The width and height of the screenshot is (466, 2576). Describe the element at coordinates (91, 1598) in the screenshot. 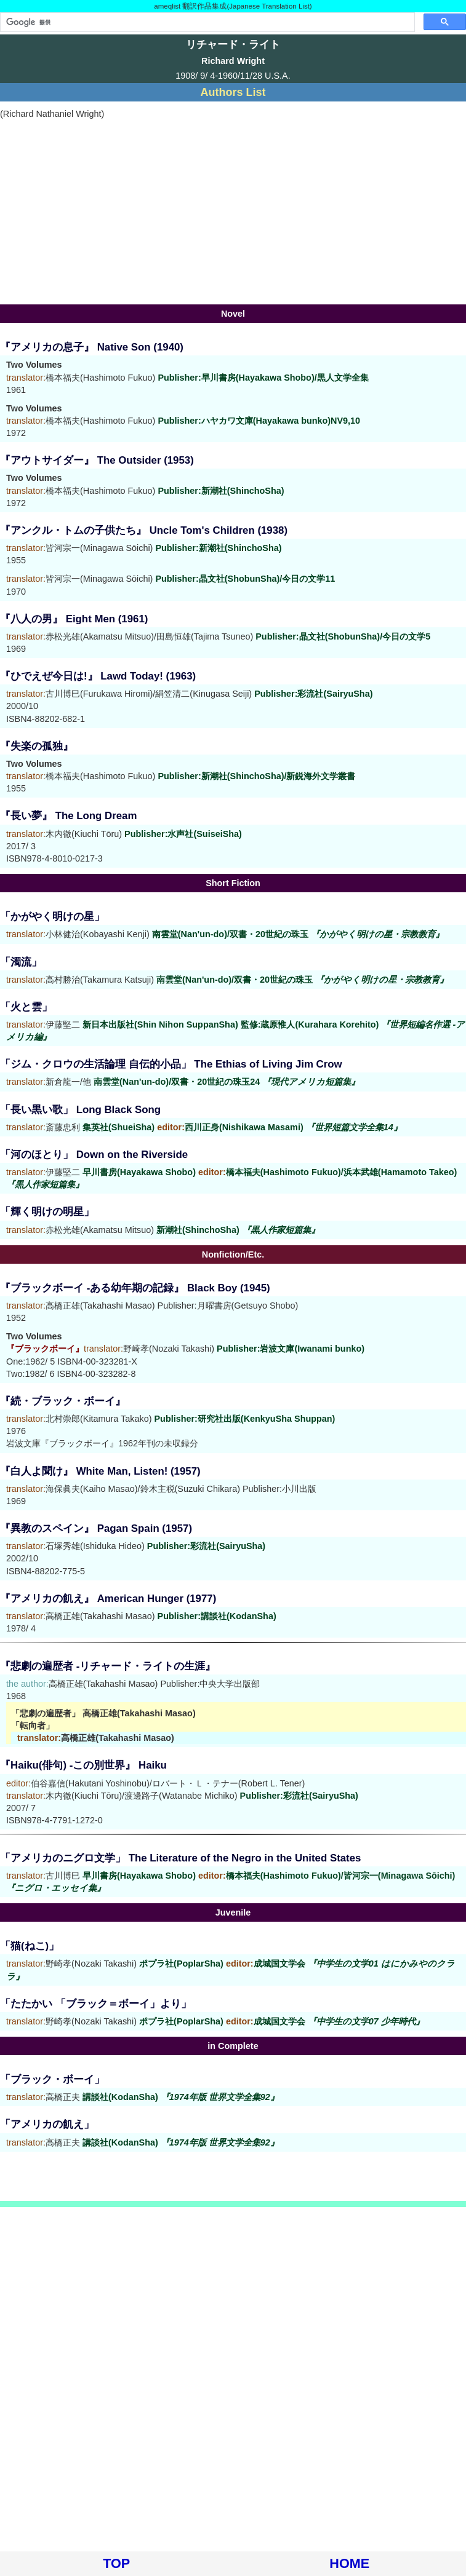

I see `『アメリカの飢え』 American Hunger` at that location.